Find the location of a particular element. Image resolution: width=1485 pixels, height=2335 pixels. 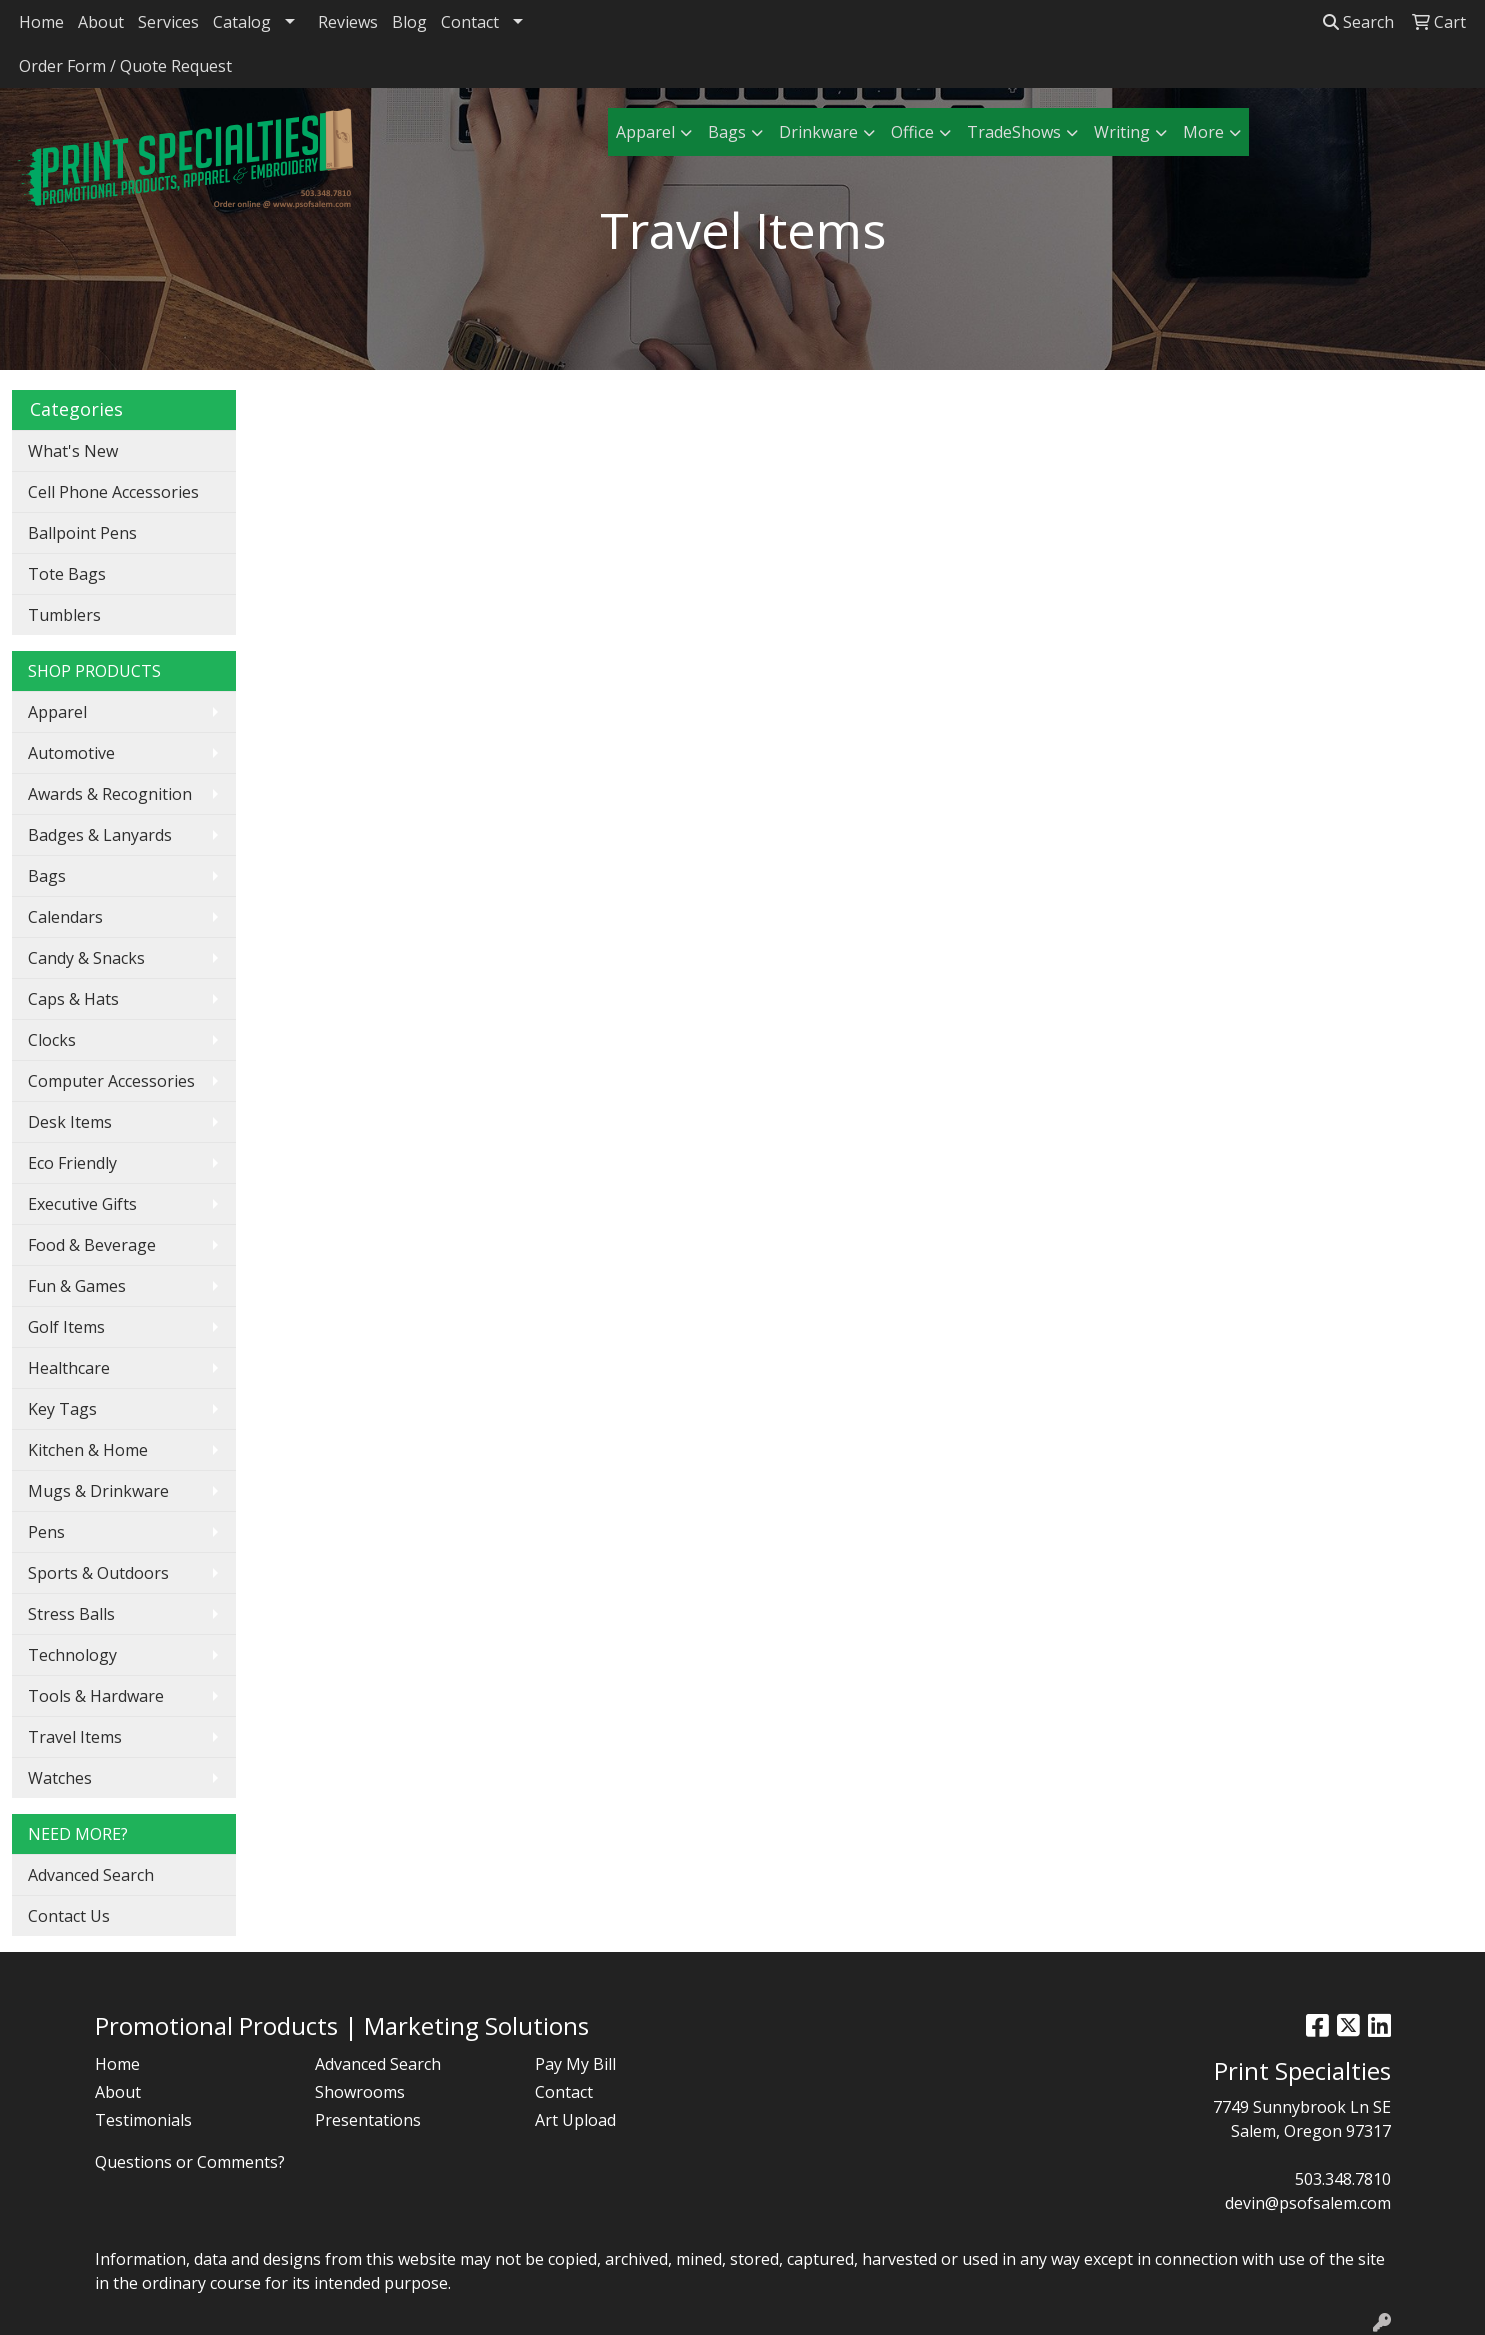

Mugs & Drinkware is located at coordinates (98, 1491).